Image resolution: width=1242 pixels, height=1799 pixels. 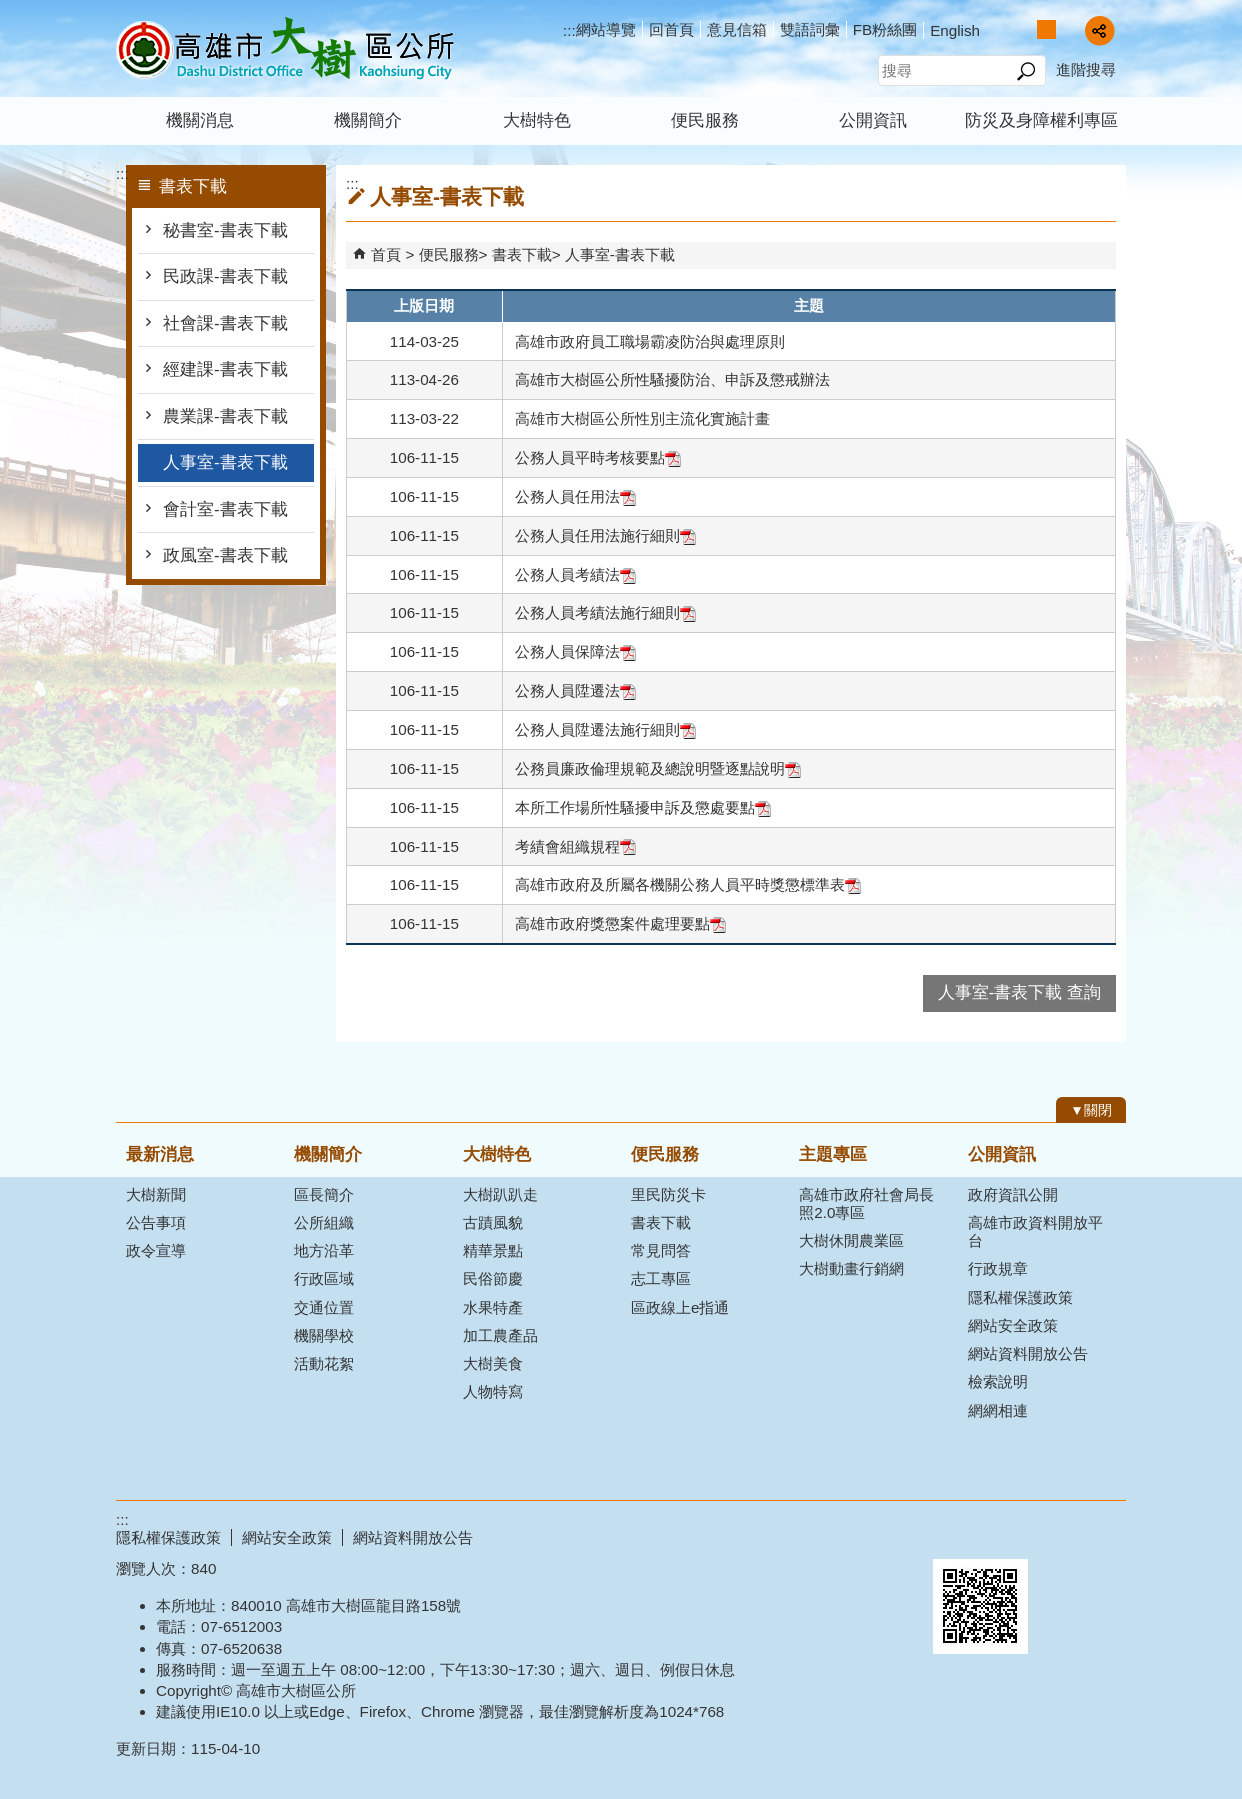 I want to click on 農業課-書表下載, so click(x=225, y=416).